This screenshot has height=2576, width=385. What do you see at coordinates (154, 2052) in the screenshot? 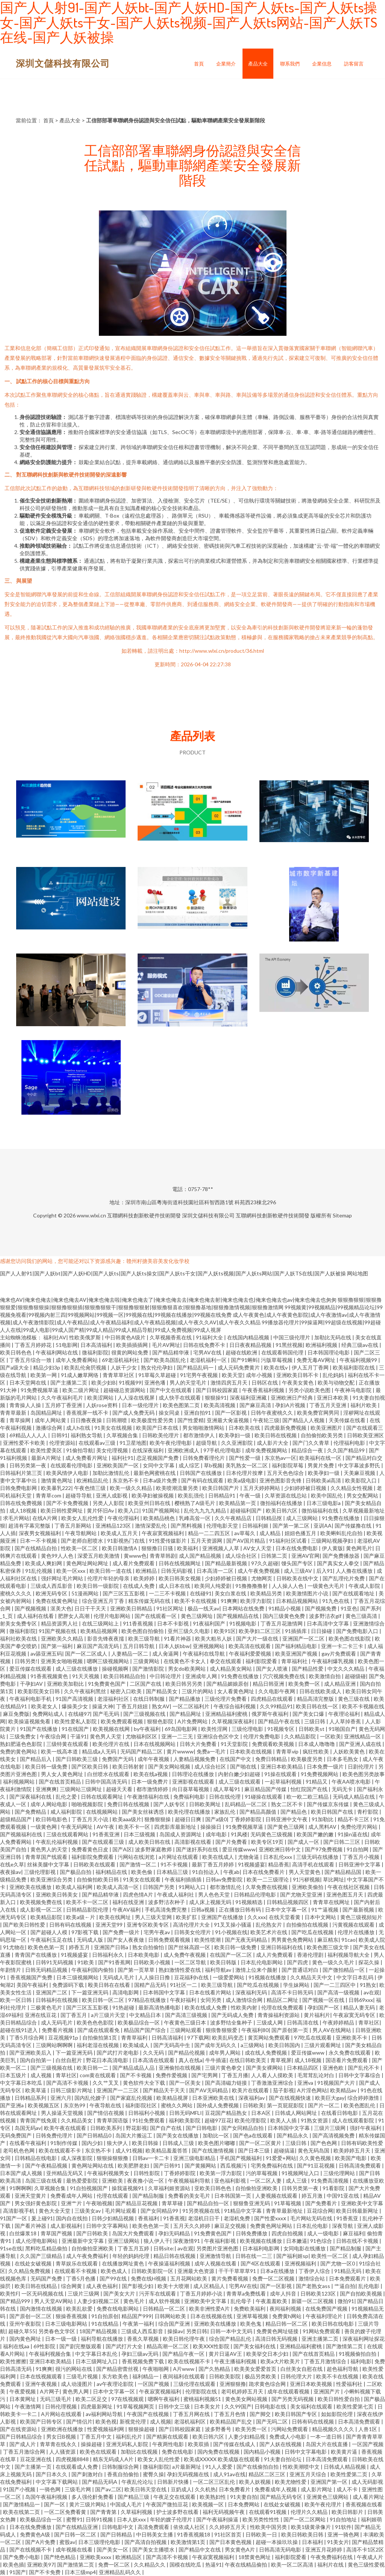
I see `久久无码` at bounding box center [154, 2052].